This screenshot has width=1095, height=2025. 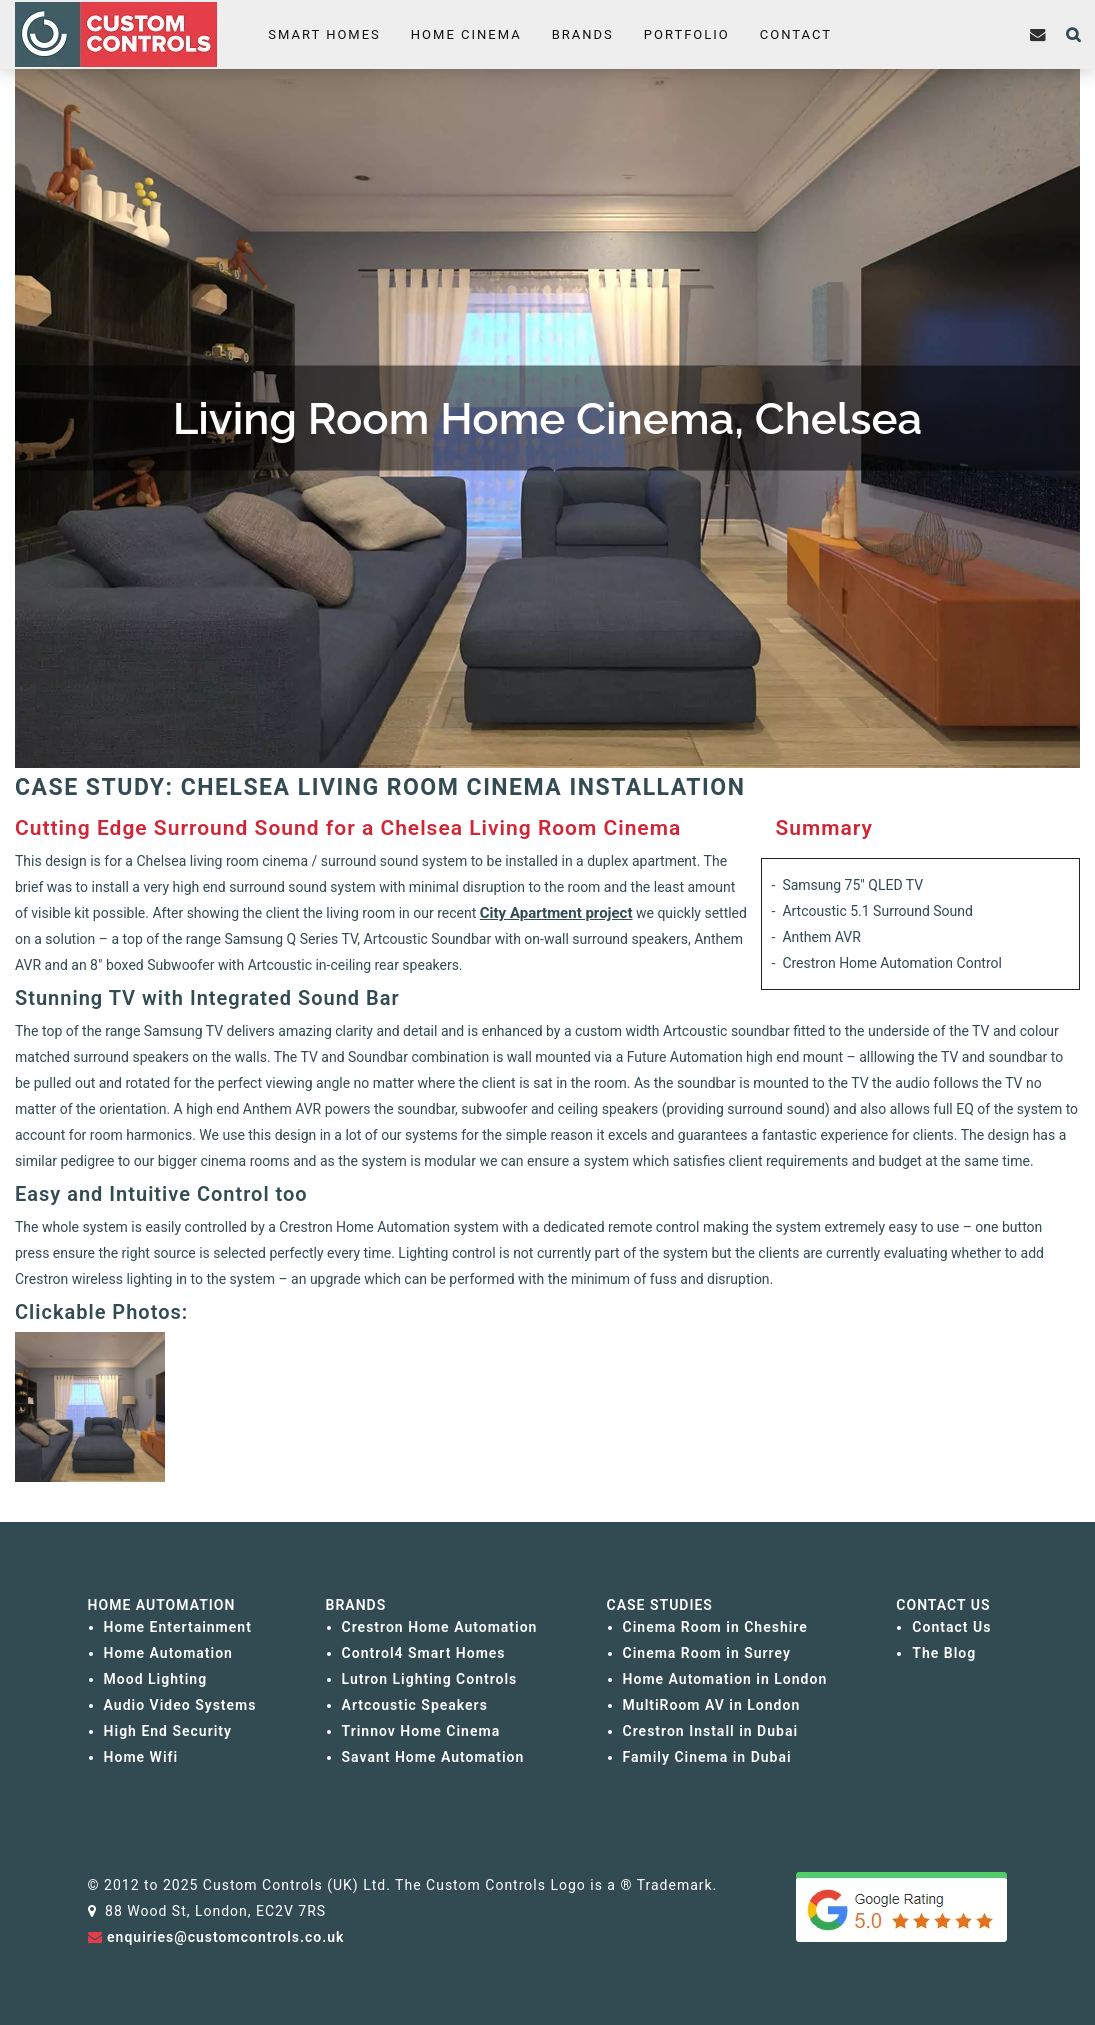 What do you see at coordinates (707, 1757) in the screenshot?
I see `Family Cinema in Dubai` at bounding box center [707, 1757].